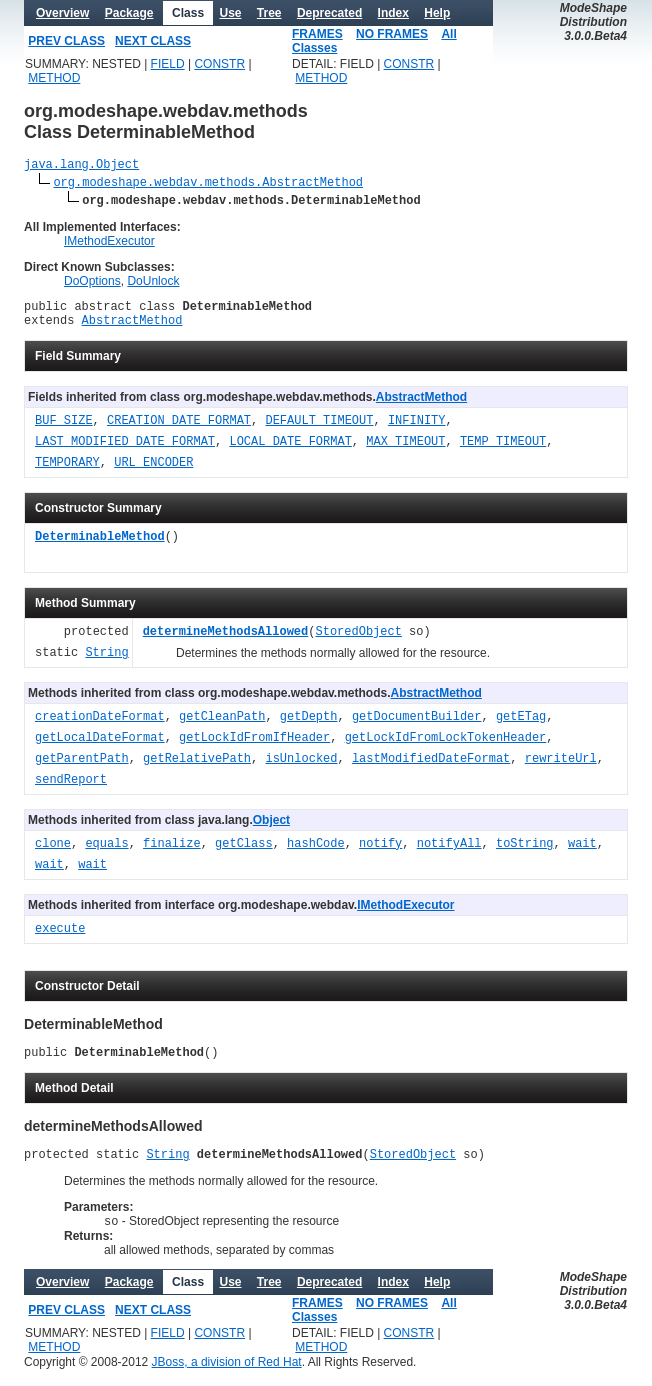  What do you see at coordinates (521, 726) in the screenshot?
I see `getETag` at bounding box center [521, 726].